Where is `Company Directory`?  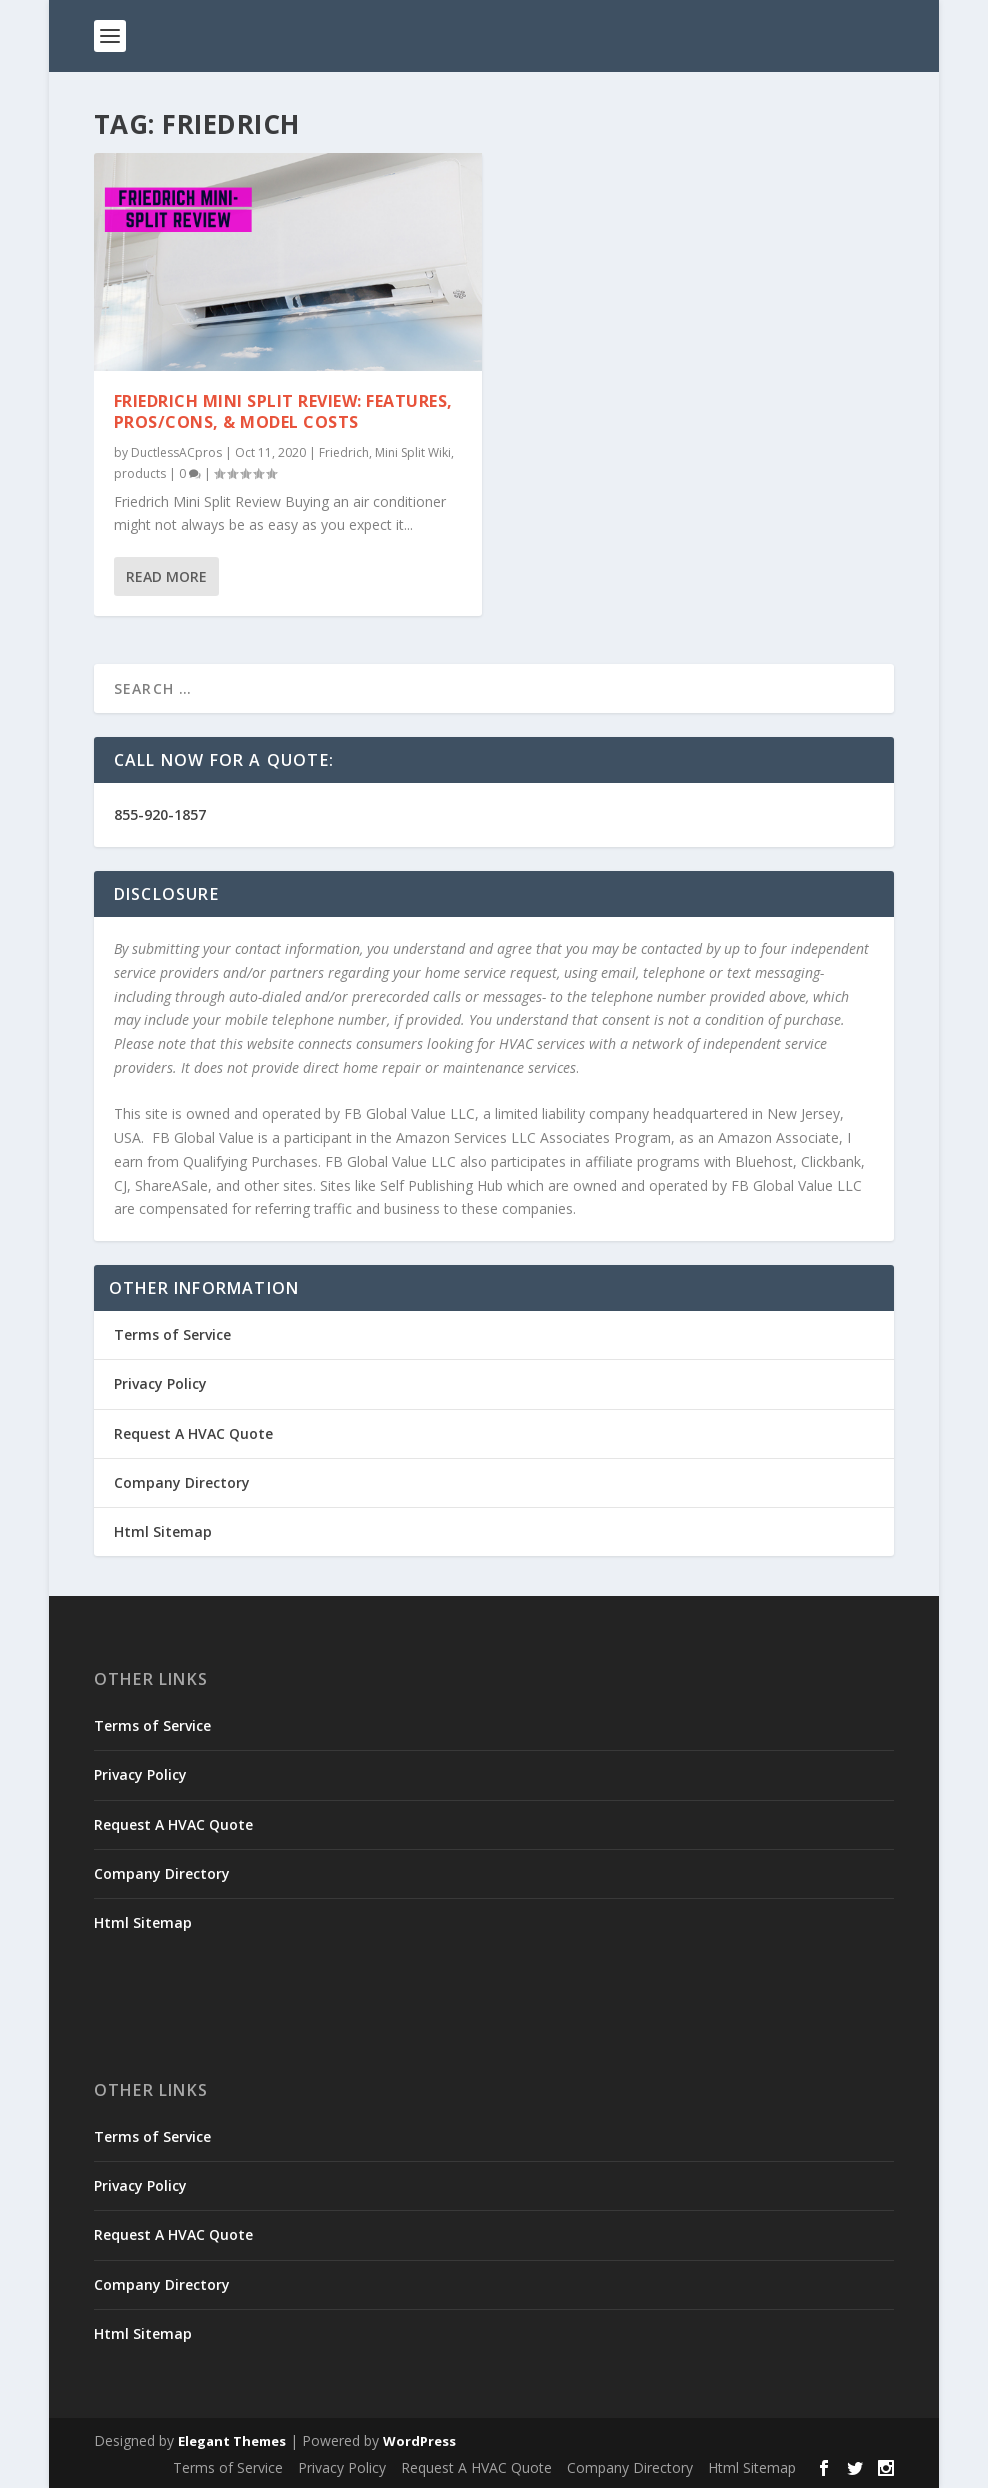
Company Directory is located at coordinates (182, 1482).